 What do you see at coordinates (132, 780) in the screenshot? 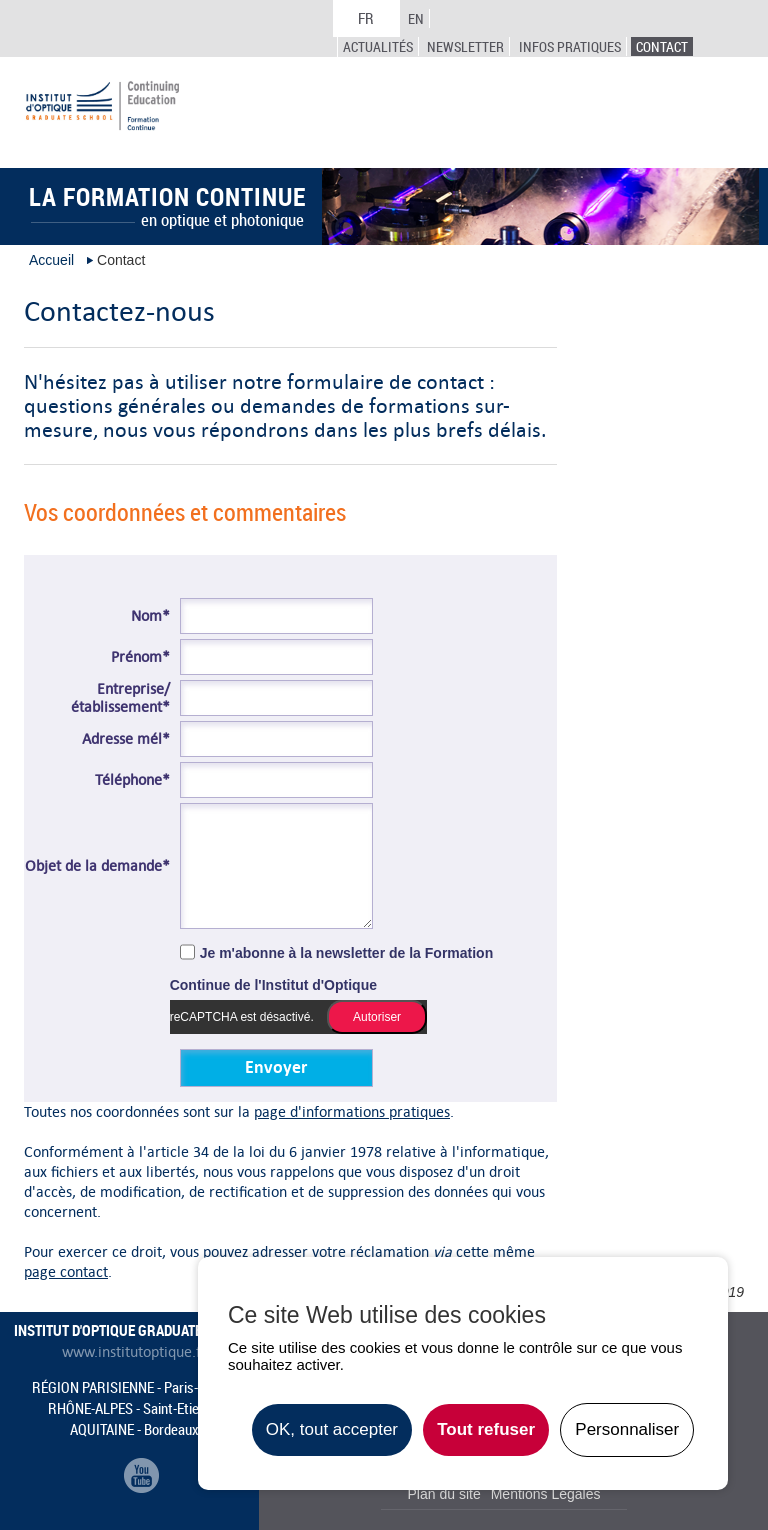
I see `Téléphone*` at bounding box center [132, 780].